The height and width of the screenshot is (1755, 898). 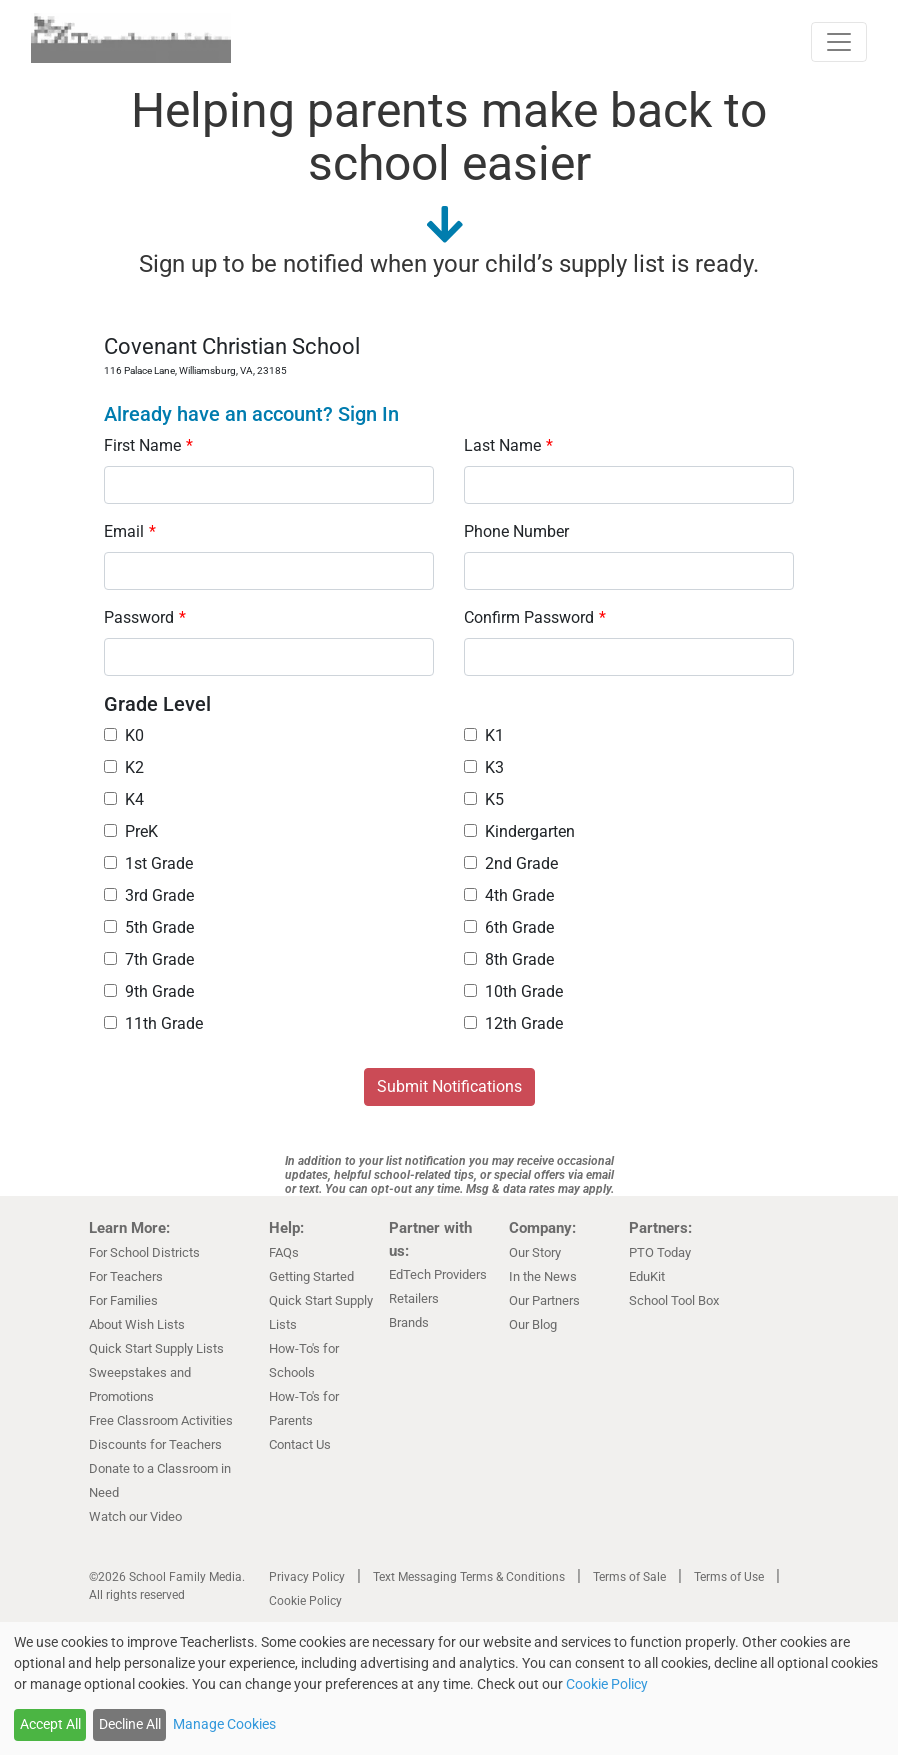 I want to click on 4th Grade, so click(x=509, y=895).